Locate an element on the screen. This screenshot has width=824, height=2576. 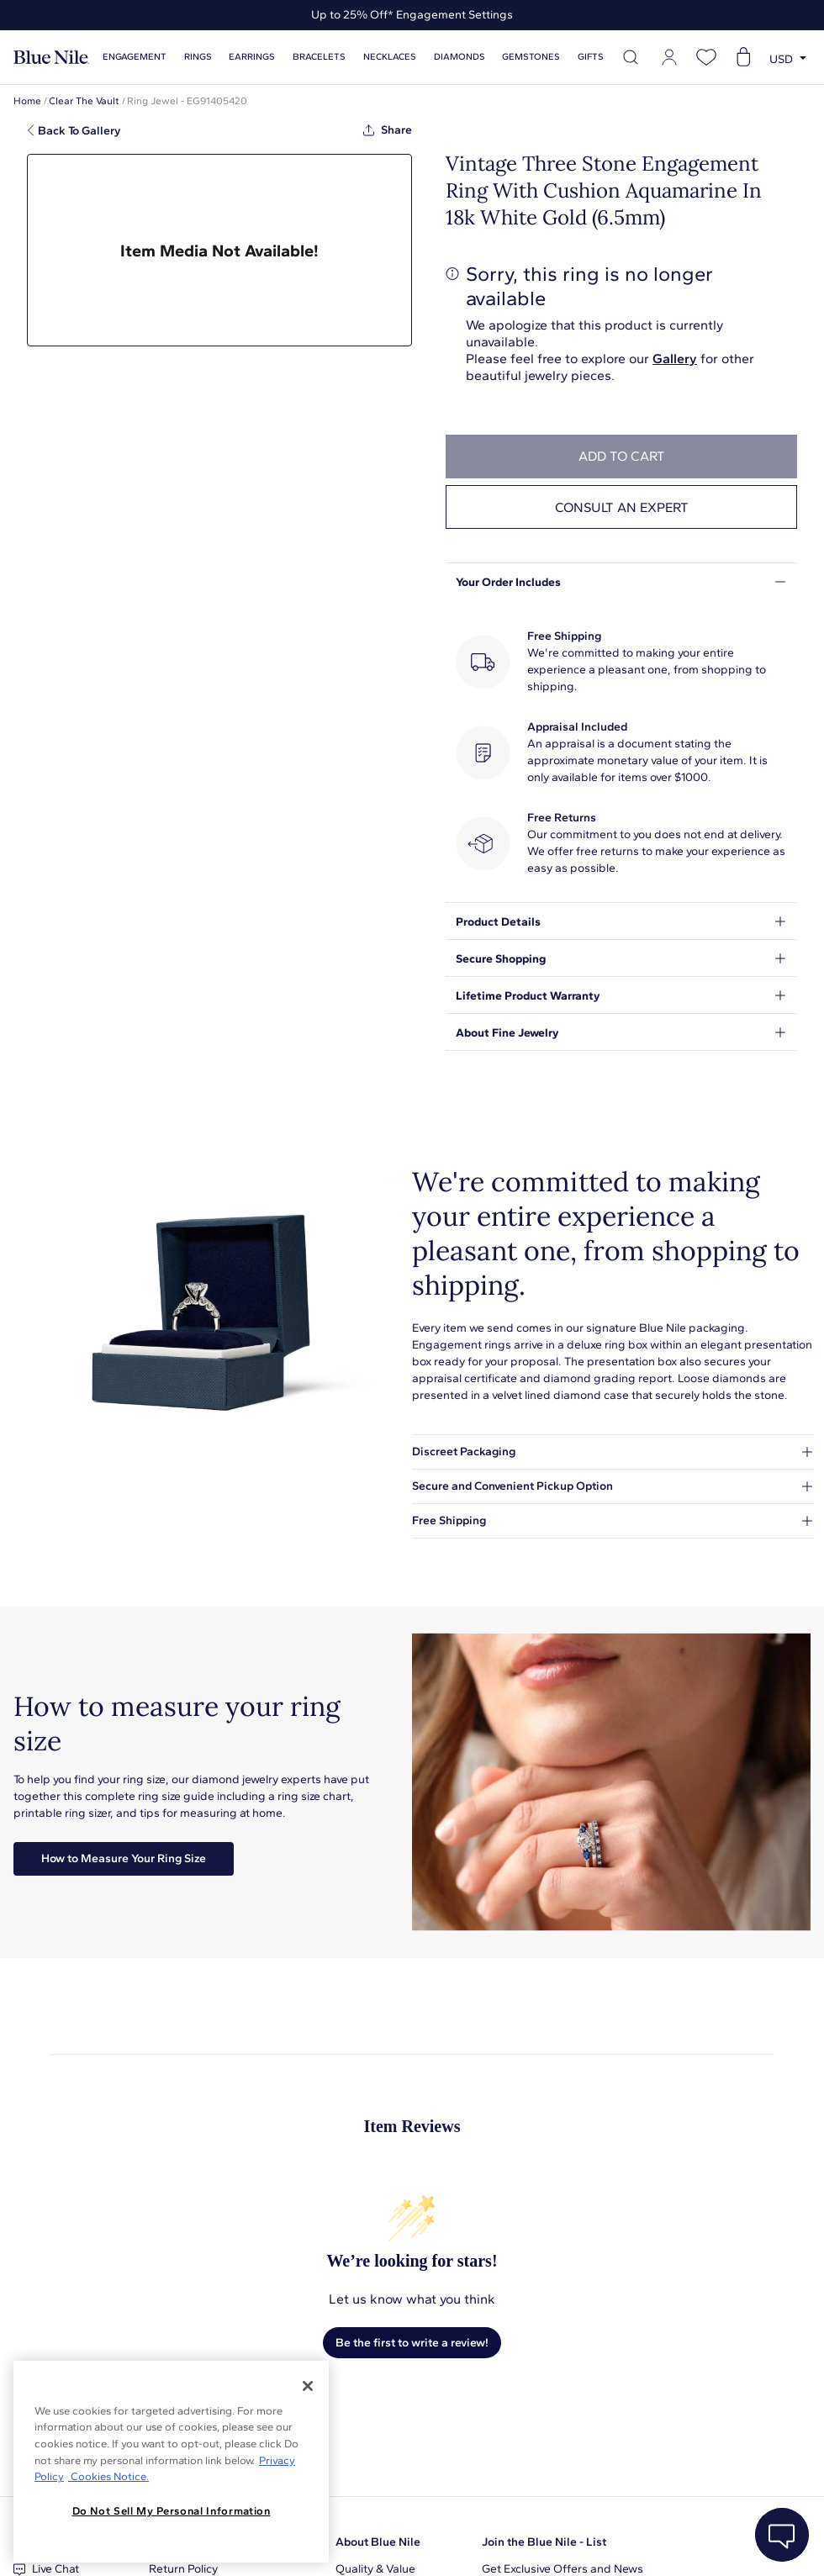
Rings is located at coordinates (198, 56).